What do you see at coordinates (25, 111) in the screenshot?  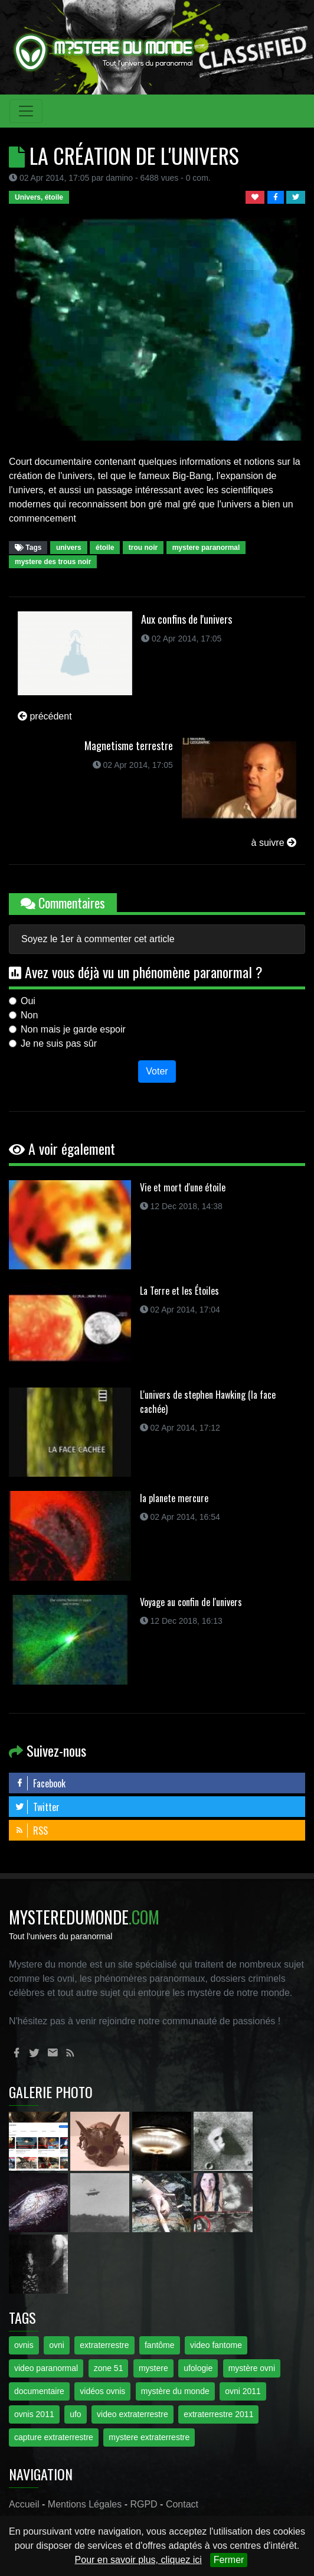 I see `[Toggle navigation]` at bounding box center [25, 111].